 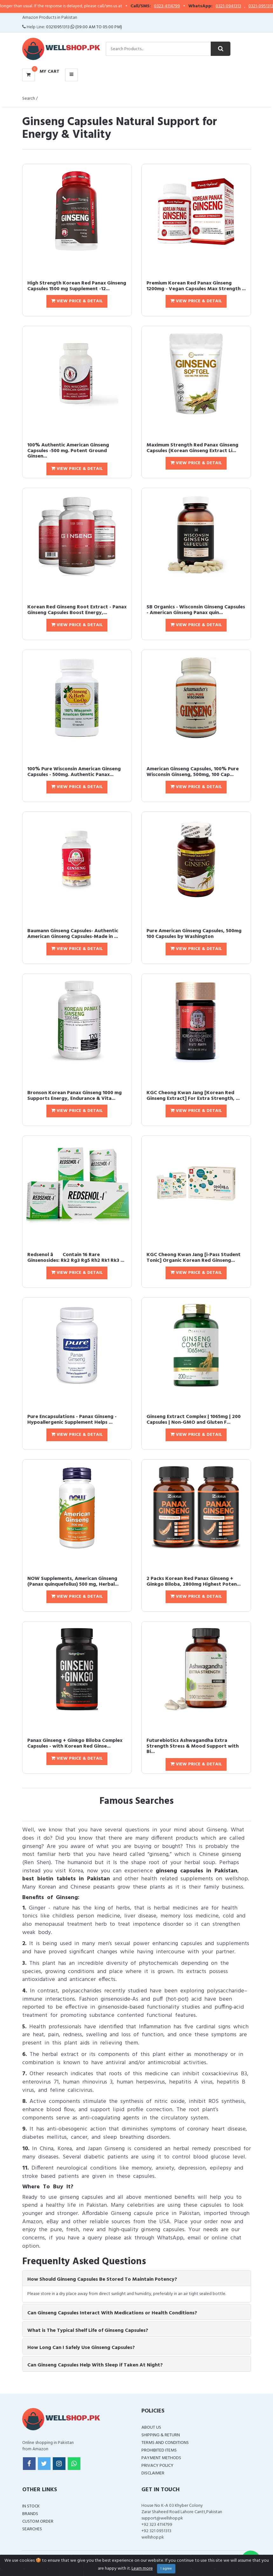 What do you see at coordinates (161, 2458) in the screenshot?
I see `Payment Methods` at bounding box center [161, 2458].